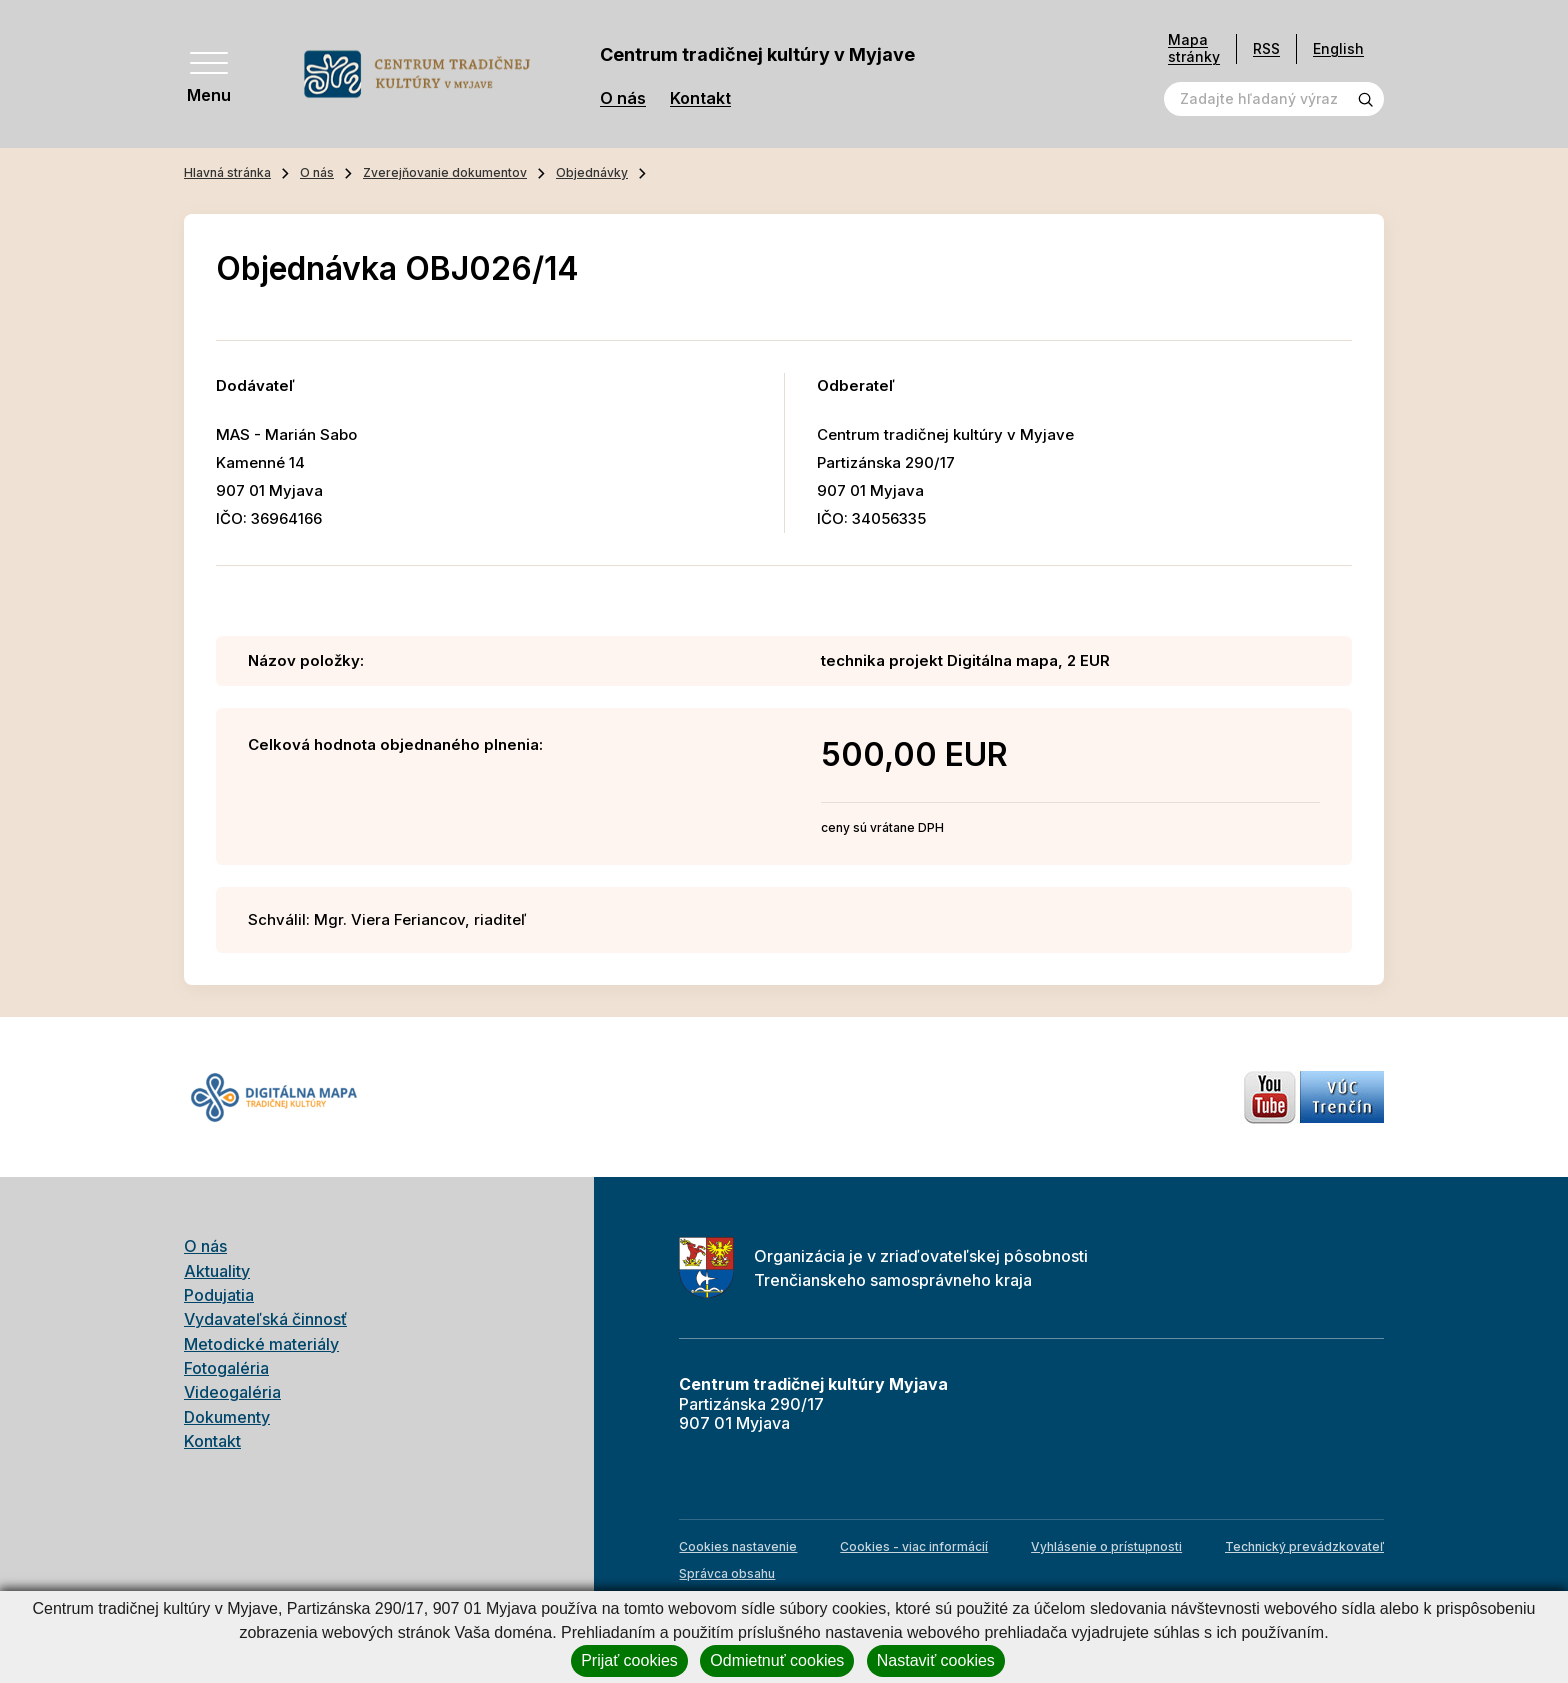  I want to click on Metodické materiály, so click(261, 1344).